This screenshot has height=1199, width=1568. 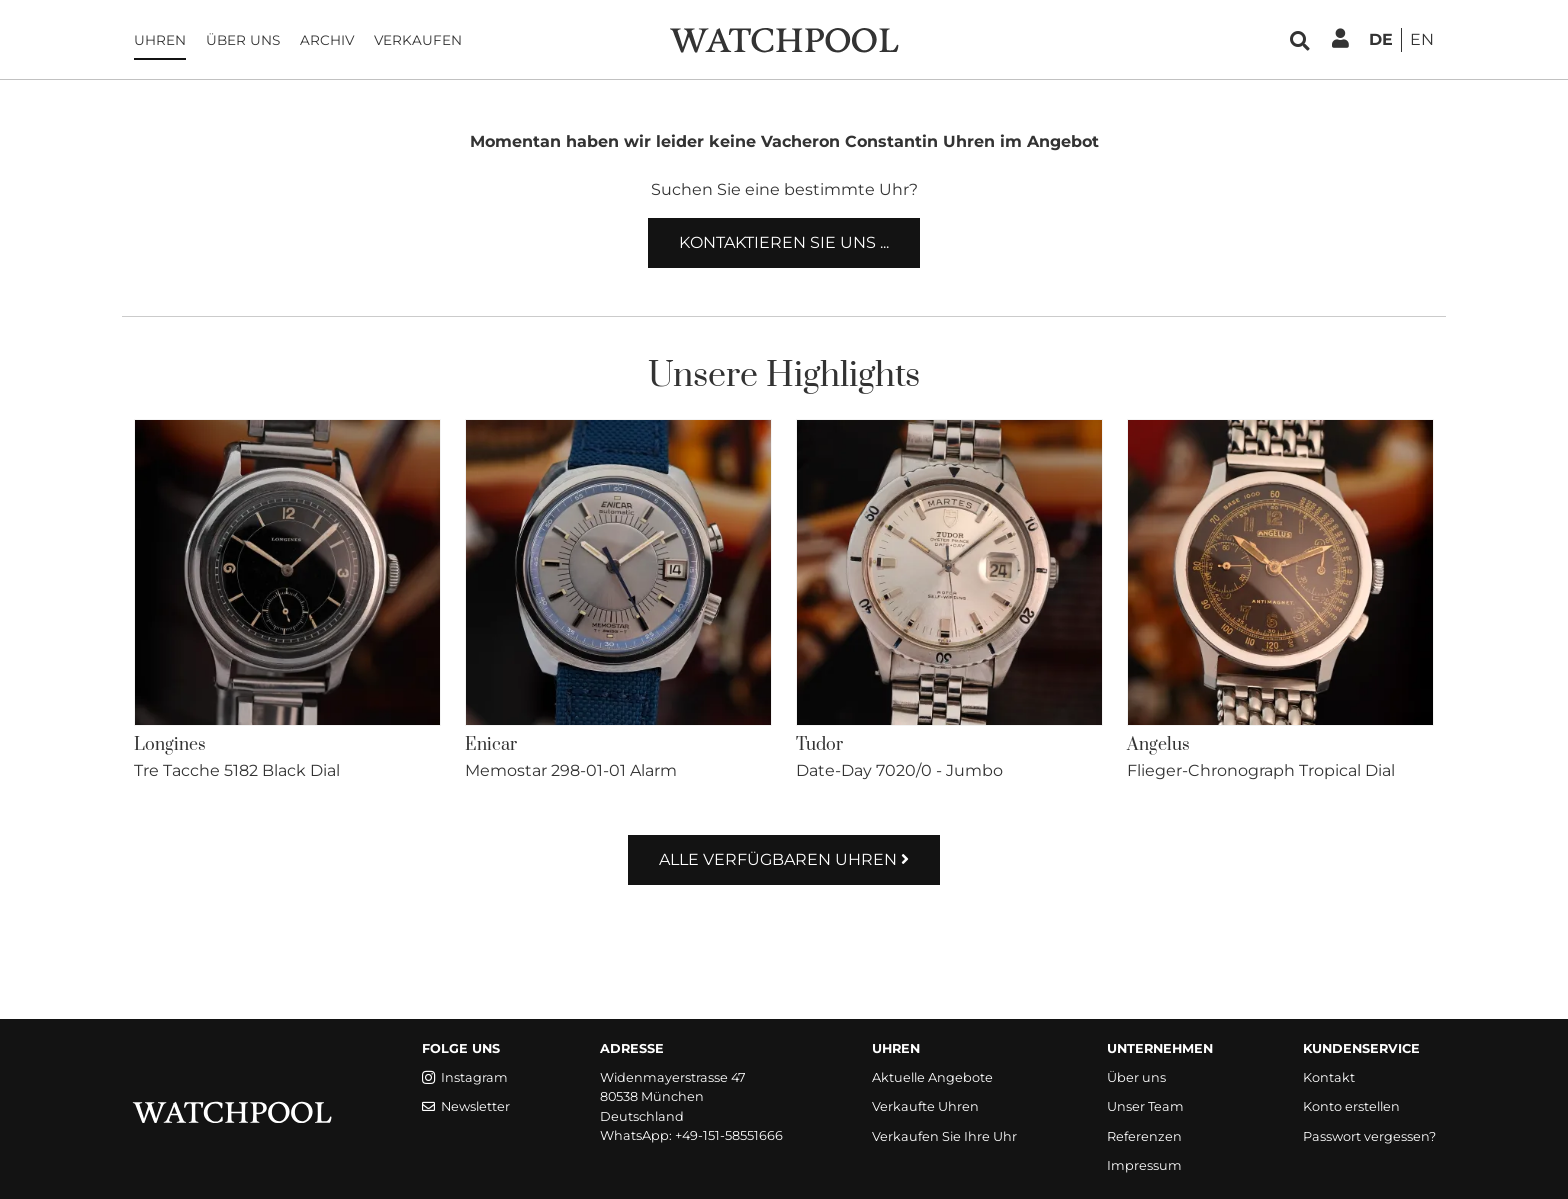 I want to click on Aktuelle Angebote, so click(x=932, y=1077).